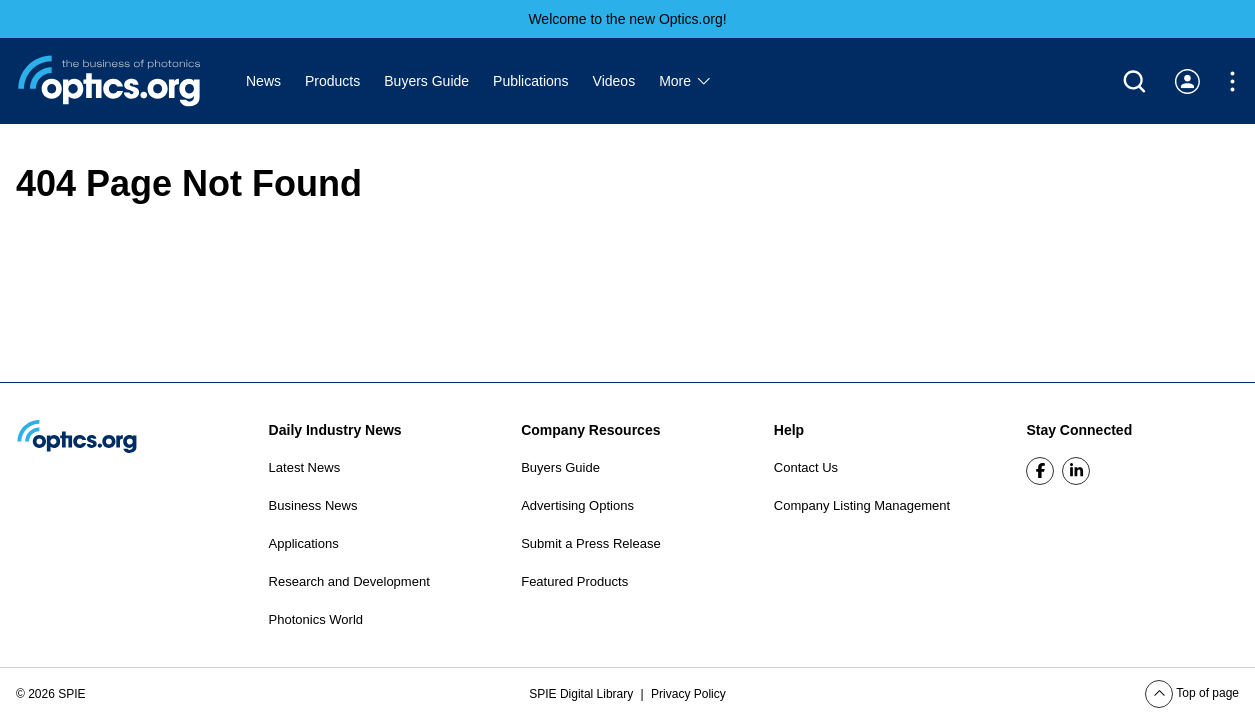 The width and height of the screenshot is (1255, 720). Describe the element at coordinates (862, 505) in the screenshot. I see `Company Listing Management` at that location.